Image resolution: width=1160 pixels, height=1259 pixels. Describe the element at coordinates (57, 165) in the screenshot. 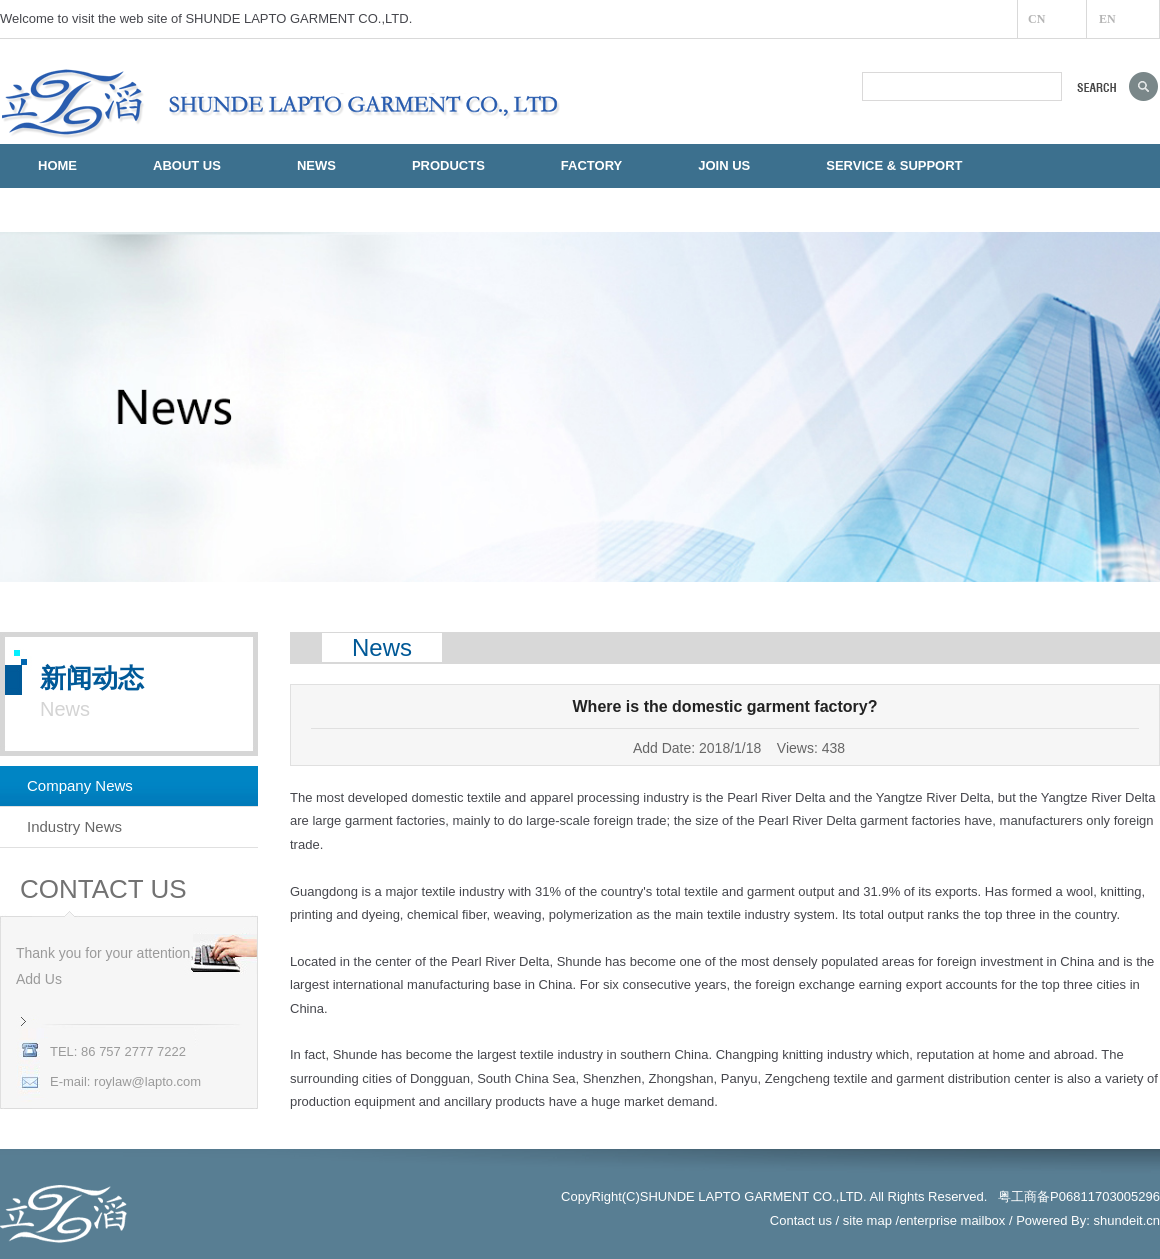

I see `HOME` at that location.